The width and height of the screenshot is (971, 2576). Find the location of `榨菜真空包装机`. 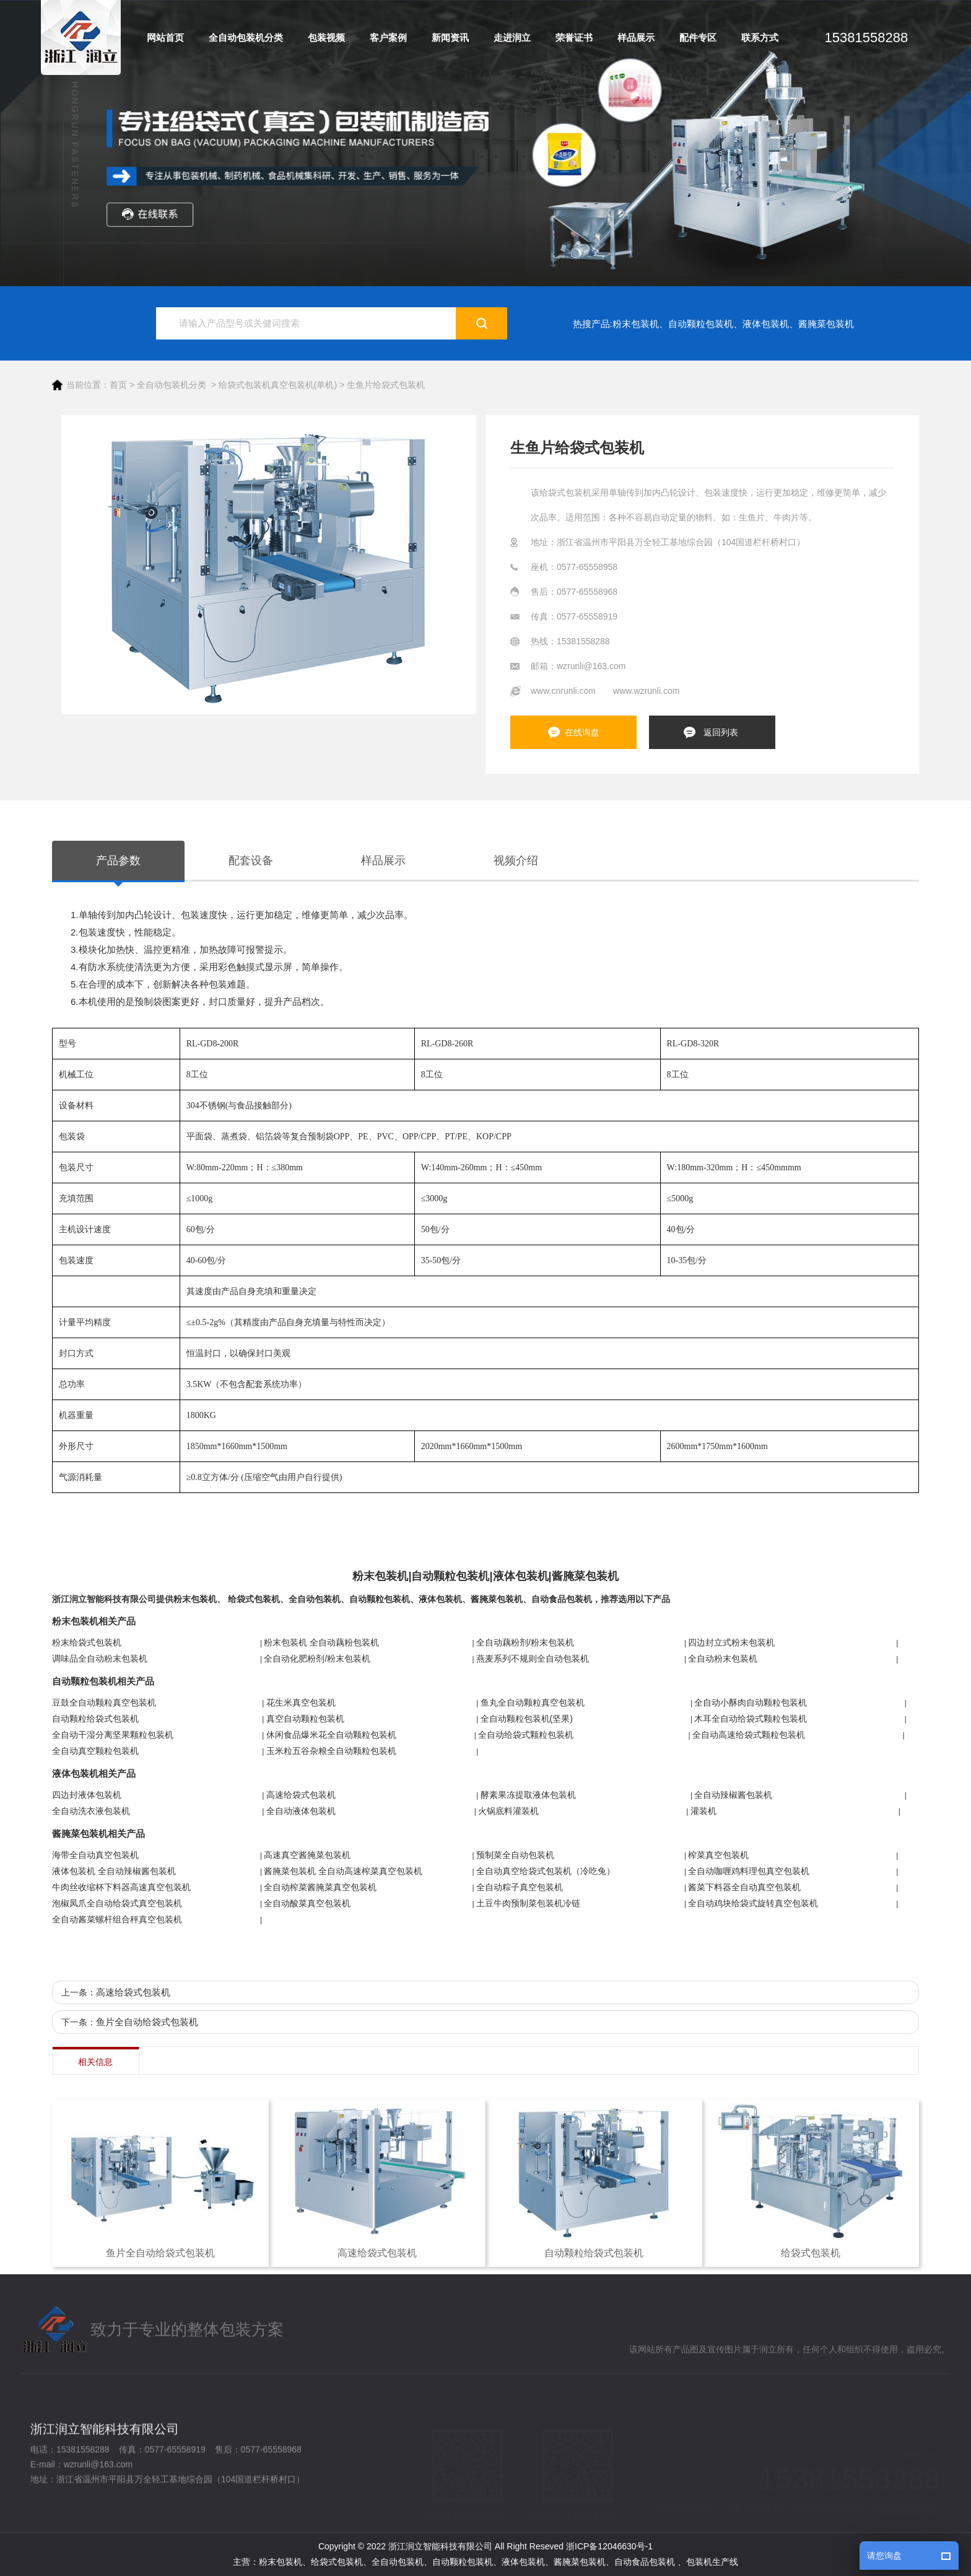

榨菜真空包装机 is located at coordinates (718, 1855).